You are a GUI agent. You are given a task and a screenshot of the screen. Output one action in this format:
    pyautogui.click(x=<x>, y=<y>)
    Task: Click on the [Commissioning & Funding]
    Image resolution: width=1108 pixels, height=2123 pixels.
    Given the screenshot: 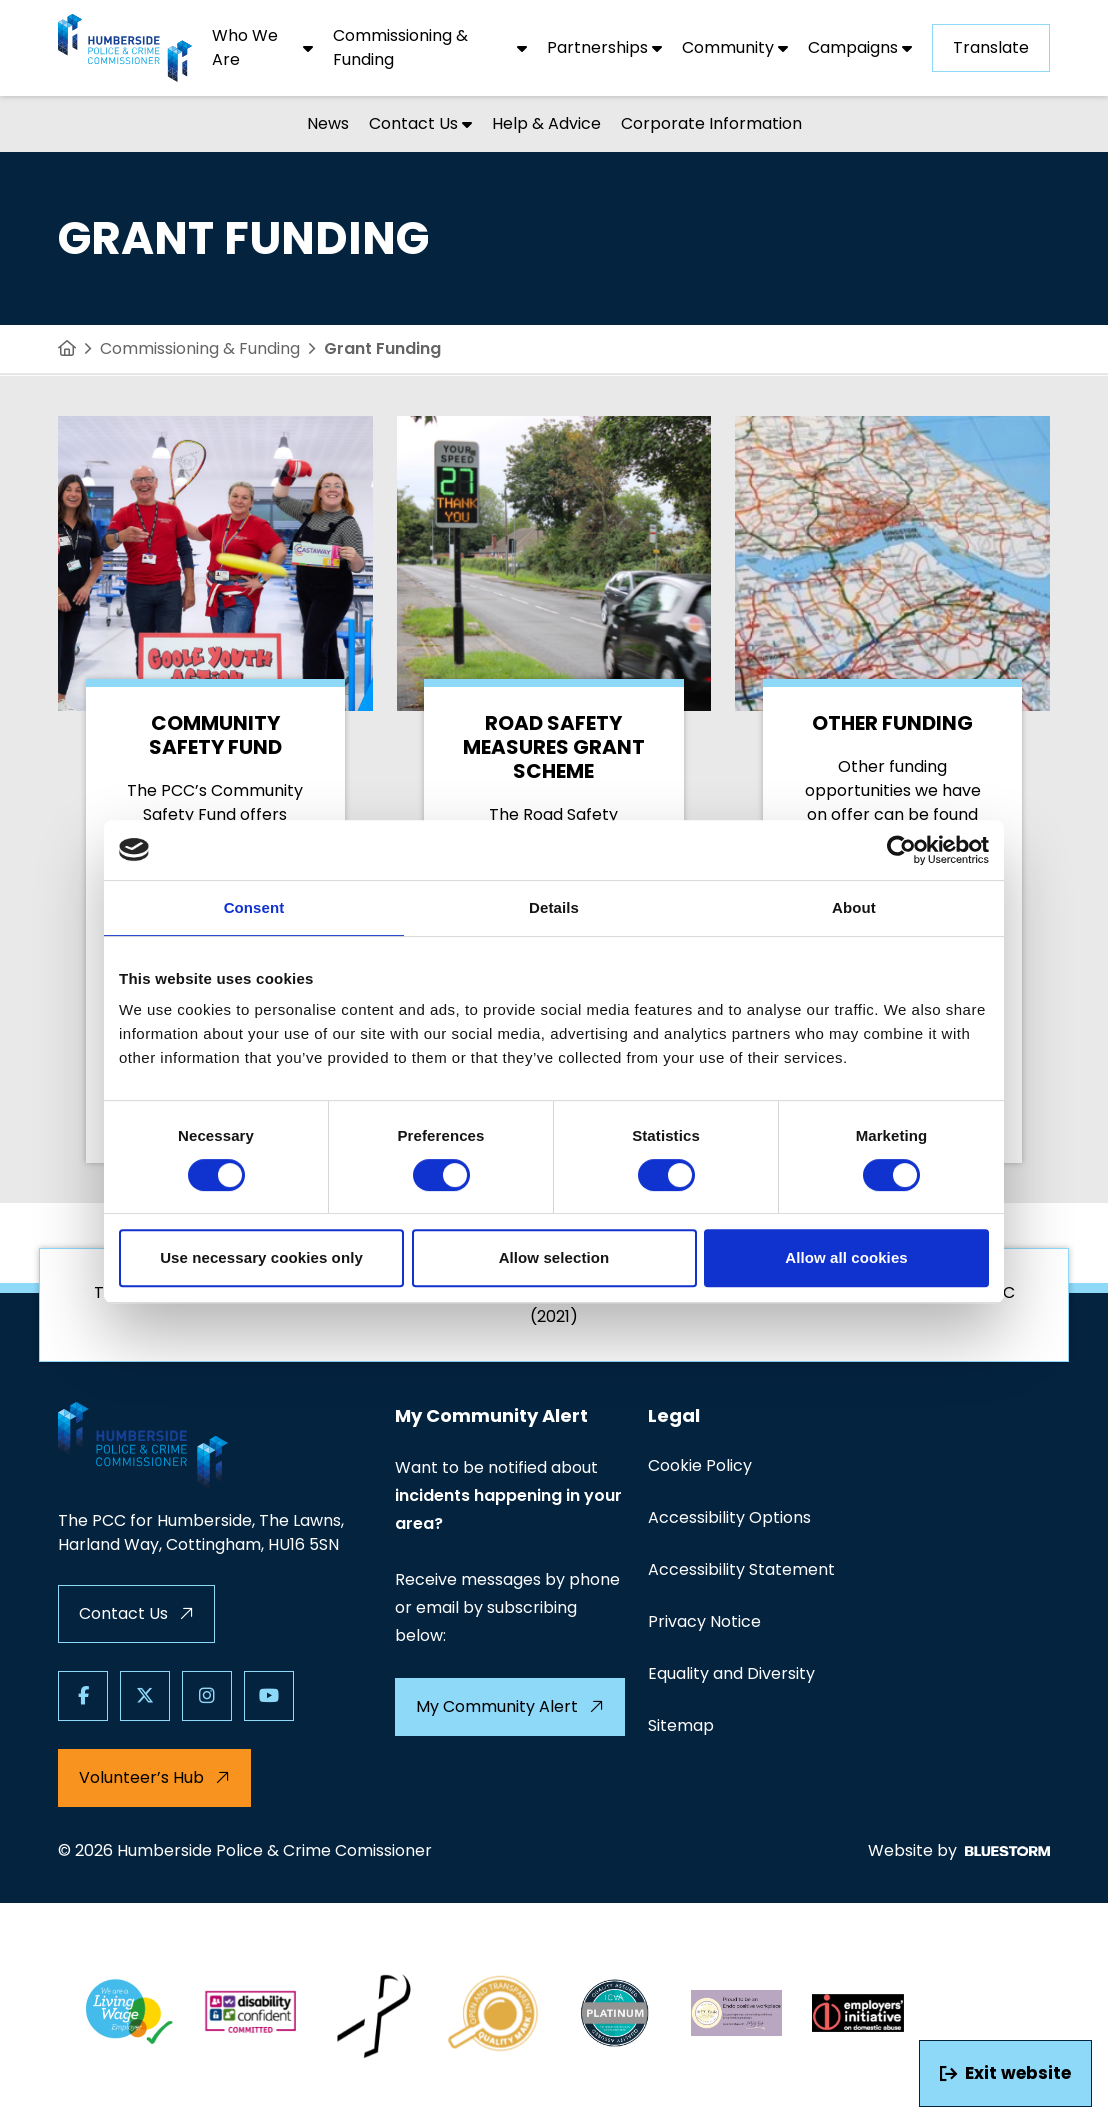 What is the action you would take?
    pyautogui.click(x=430, y=48)
    